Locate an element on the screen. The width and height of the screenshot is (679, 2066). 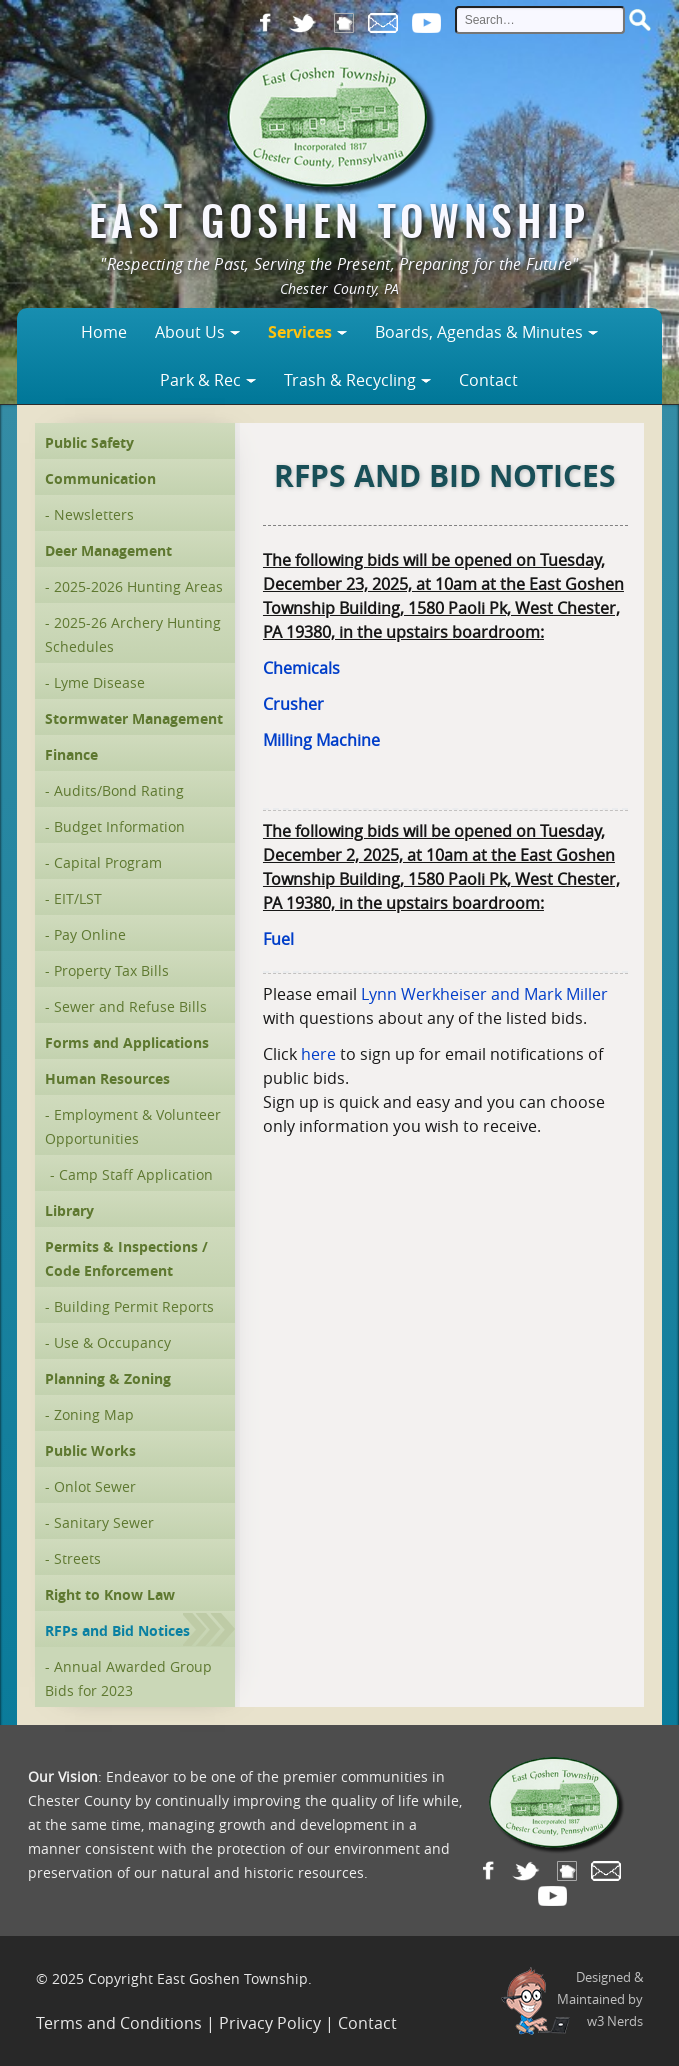
Public Safety is located at coordinates (89, 442).